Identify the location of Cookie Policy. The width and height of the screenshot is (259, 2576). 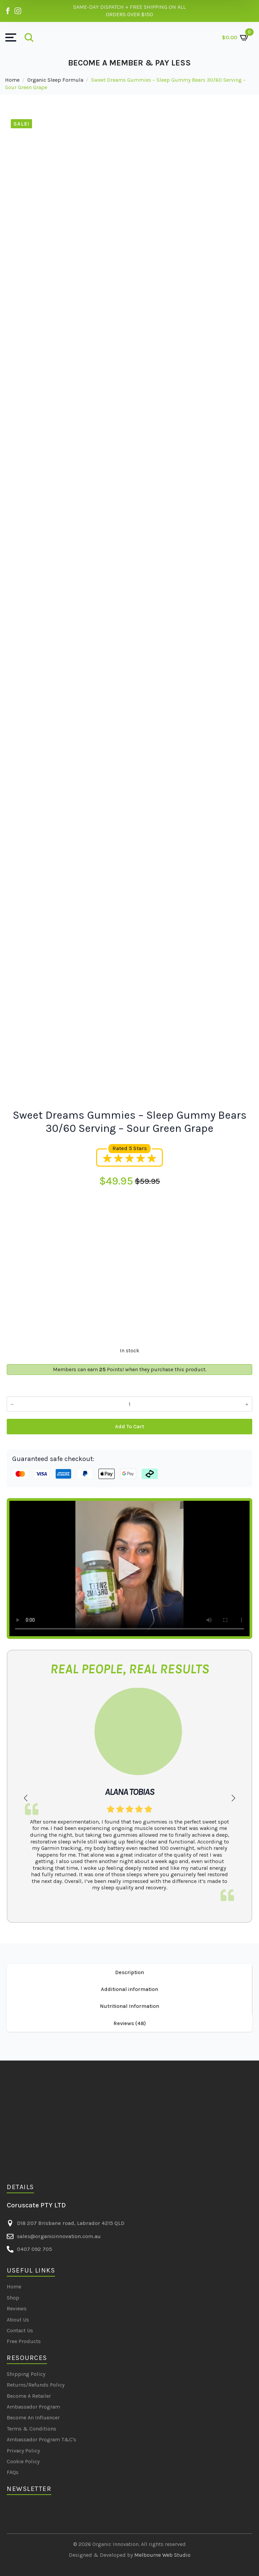
(23, 2461).